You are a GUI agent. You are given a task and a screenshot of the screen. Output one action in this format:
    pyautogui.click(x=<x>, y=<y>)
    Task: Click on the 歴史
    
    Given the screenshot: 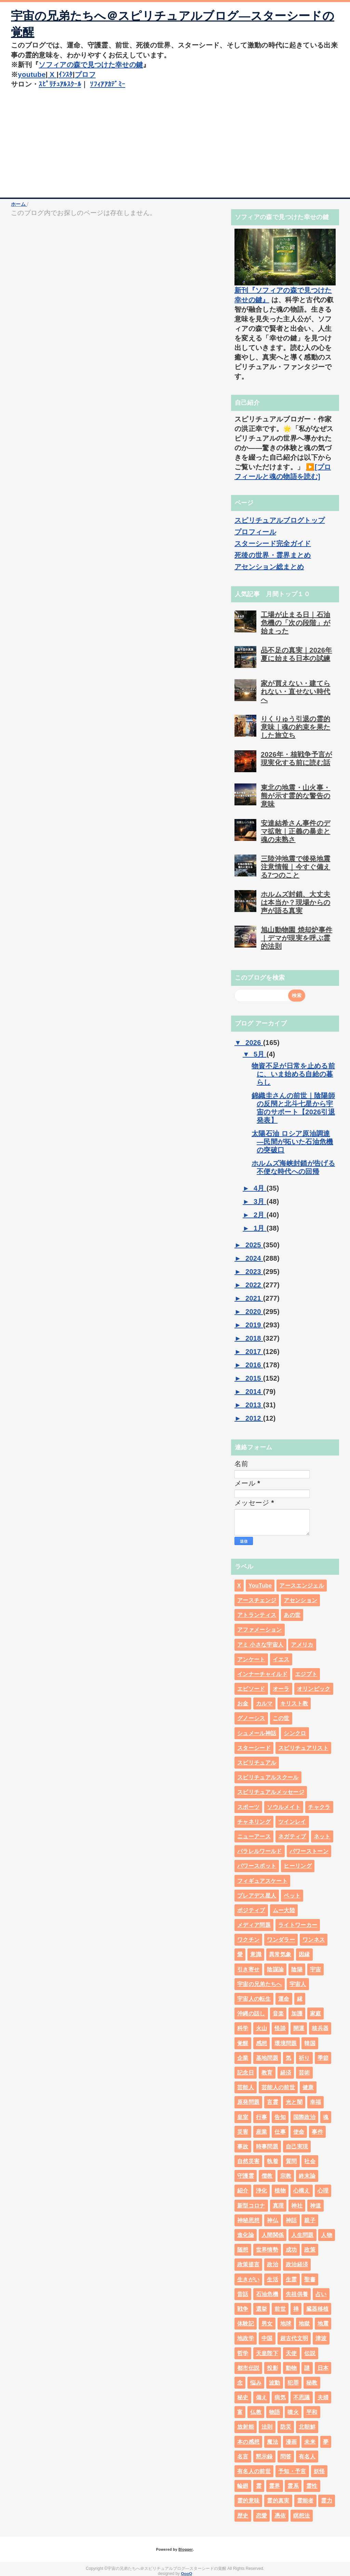 What is the action you would take?
    pyautogui.click(x=242, y=2516)
    